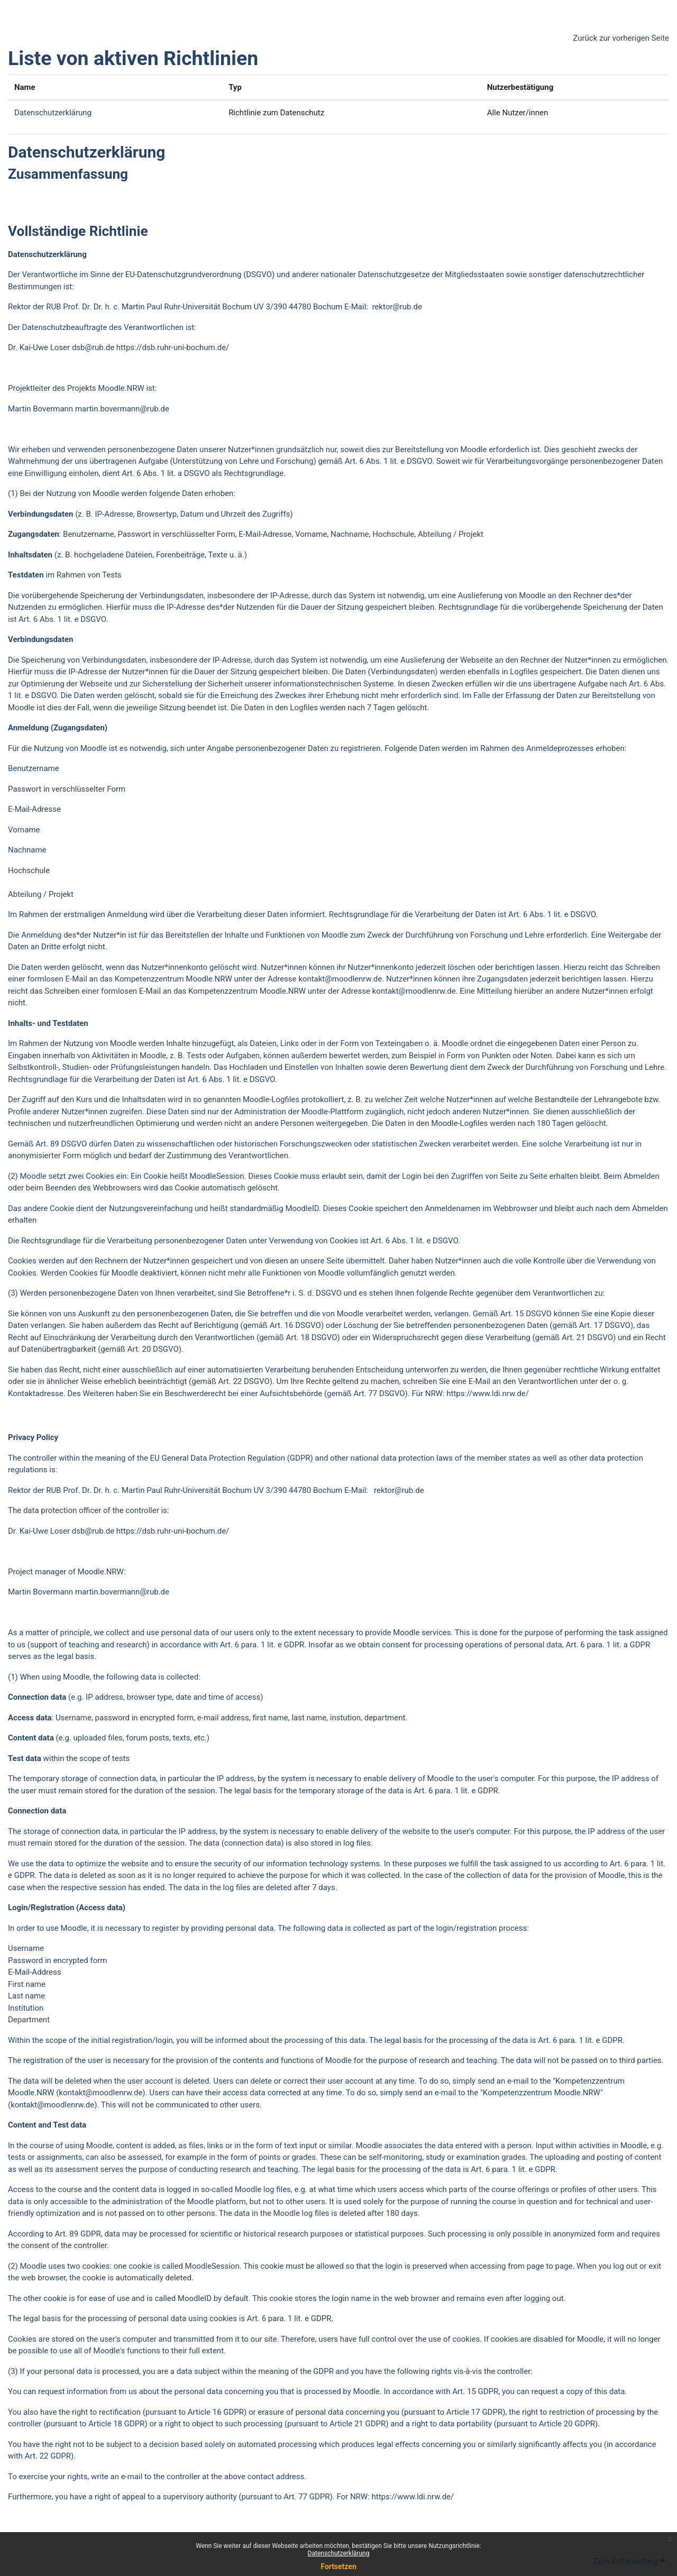  Describe the element at coordinates (122, 409) in the screenshot. I see `martin.bovermann@rub.de` at that location.